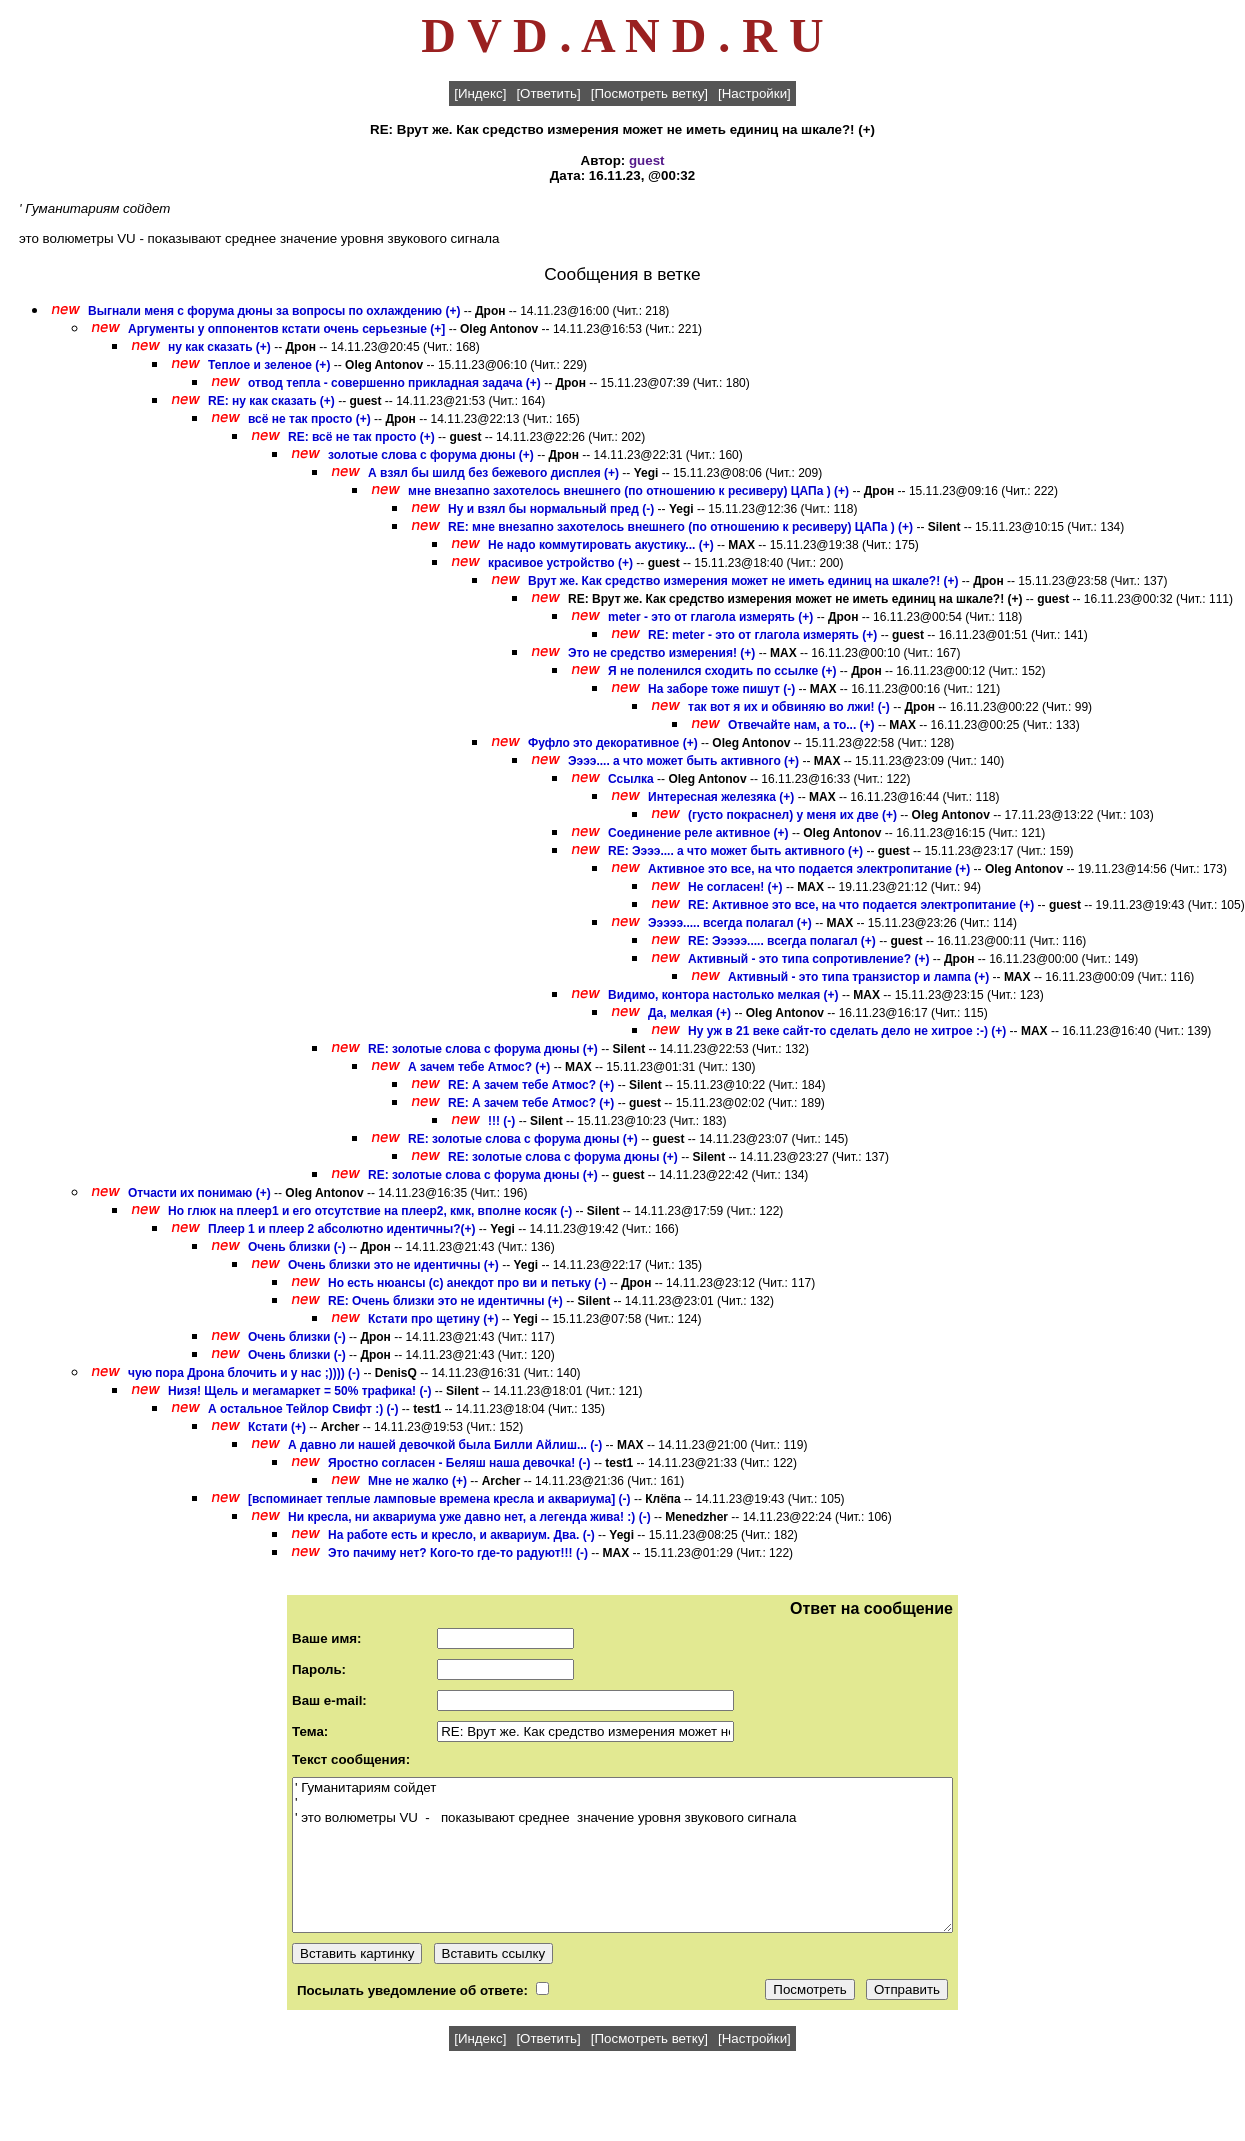  Describe the element at coordinates (467, 1283) in the screenshot. I see `Но есть нюансы (с) анекдот про ви и петьку (-)` at that location.